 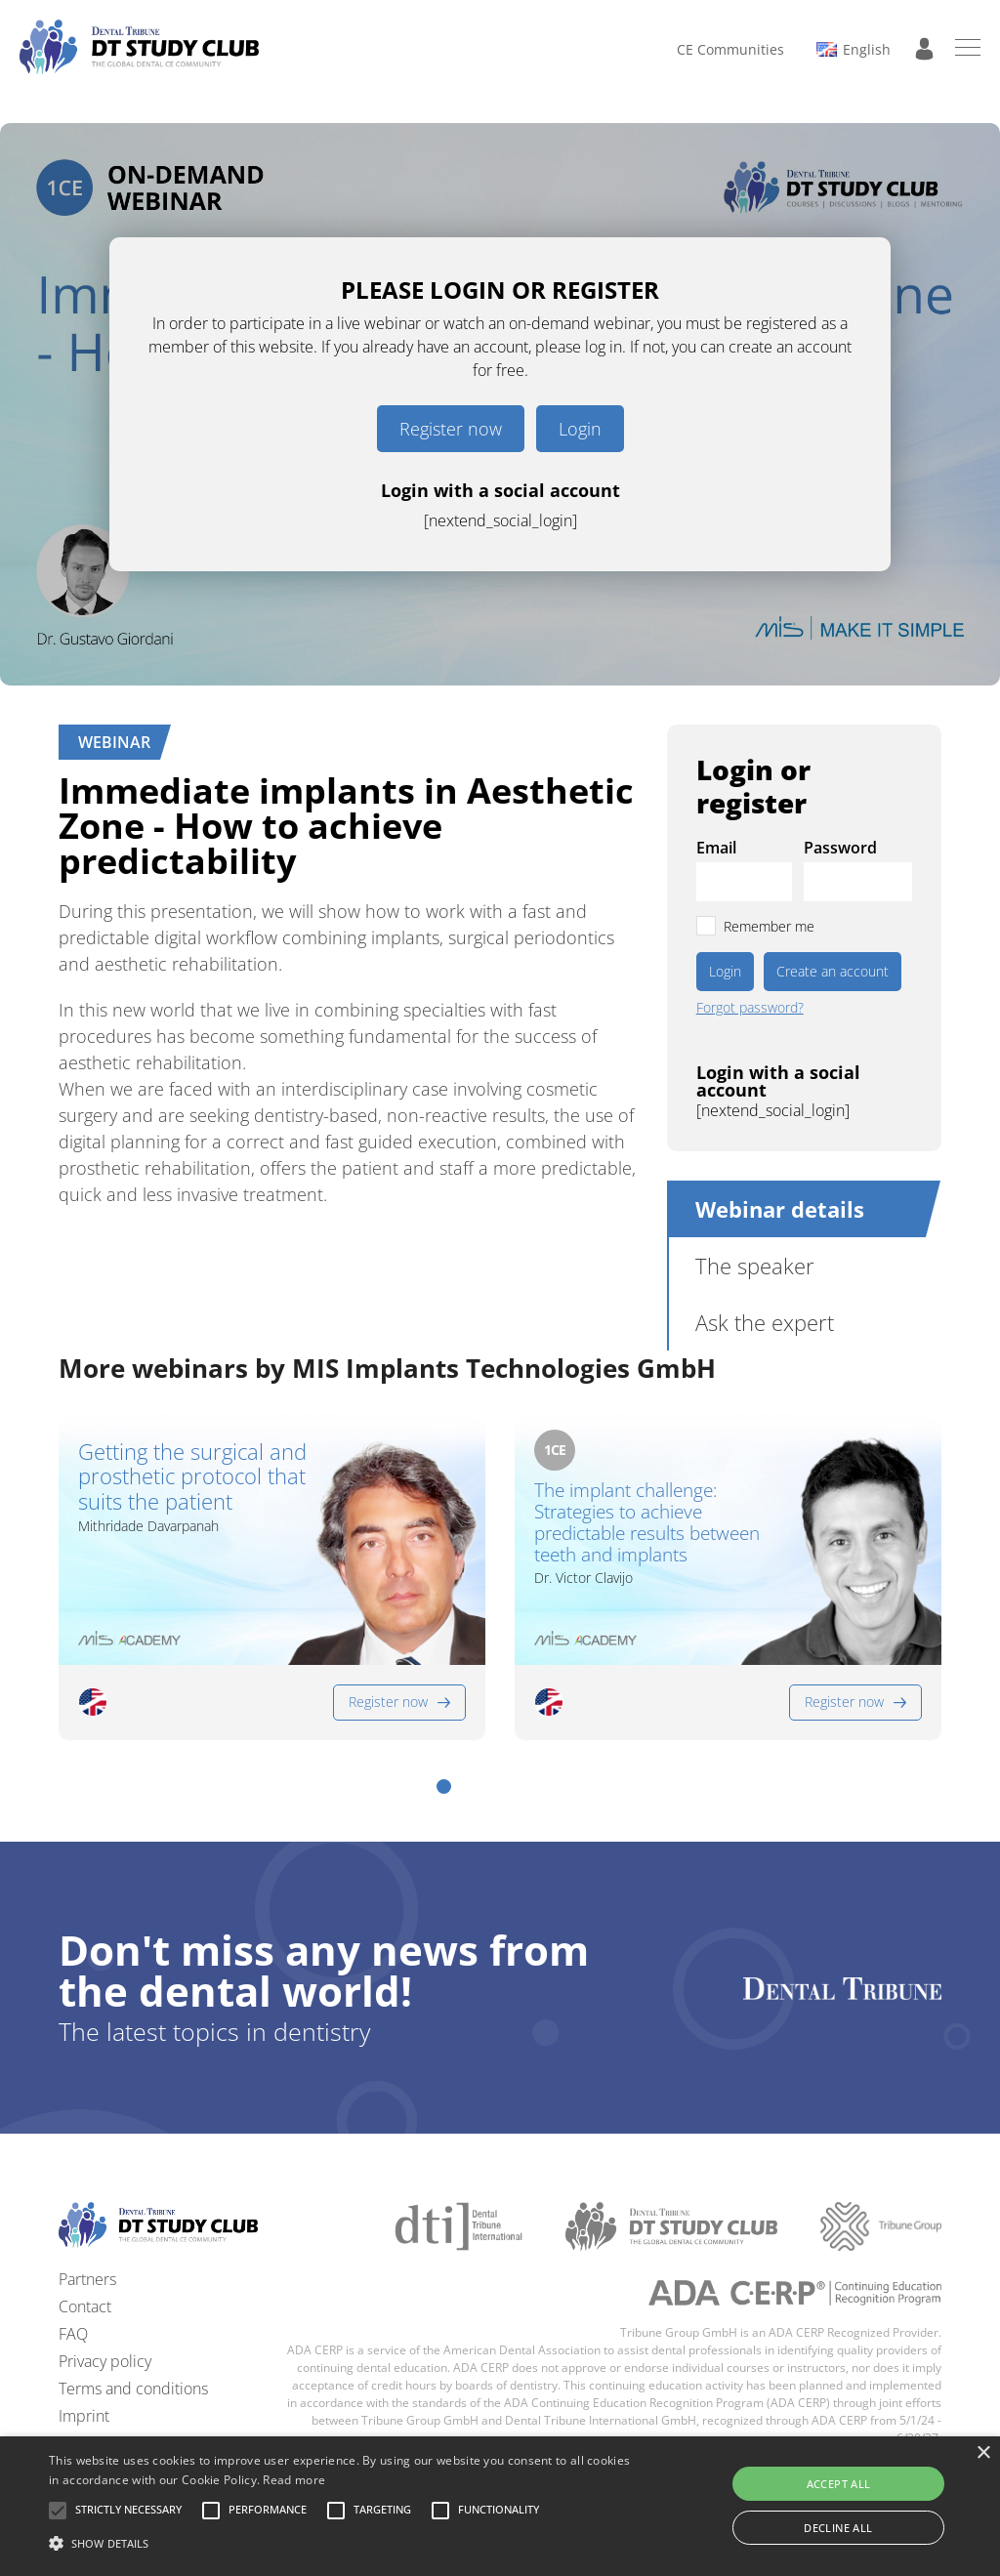 I want to click on Login, so click(x=580, y=428).